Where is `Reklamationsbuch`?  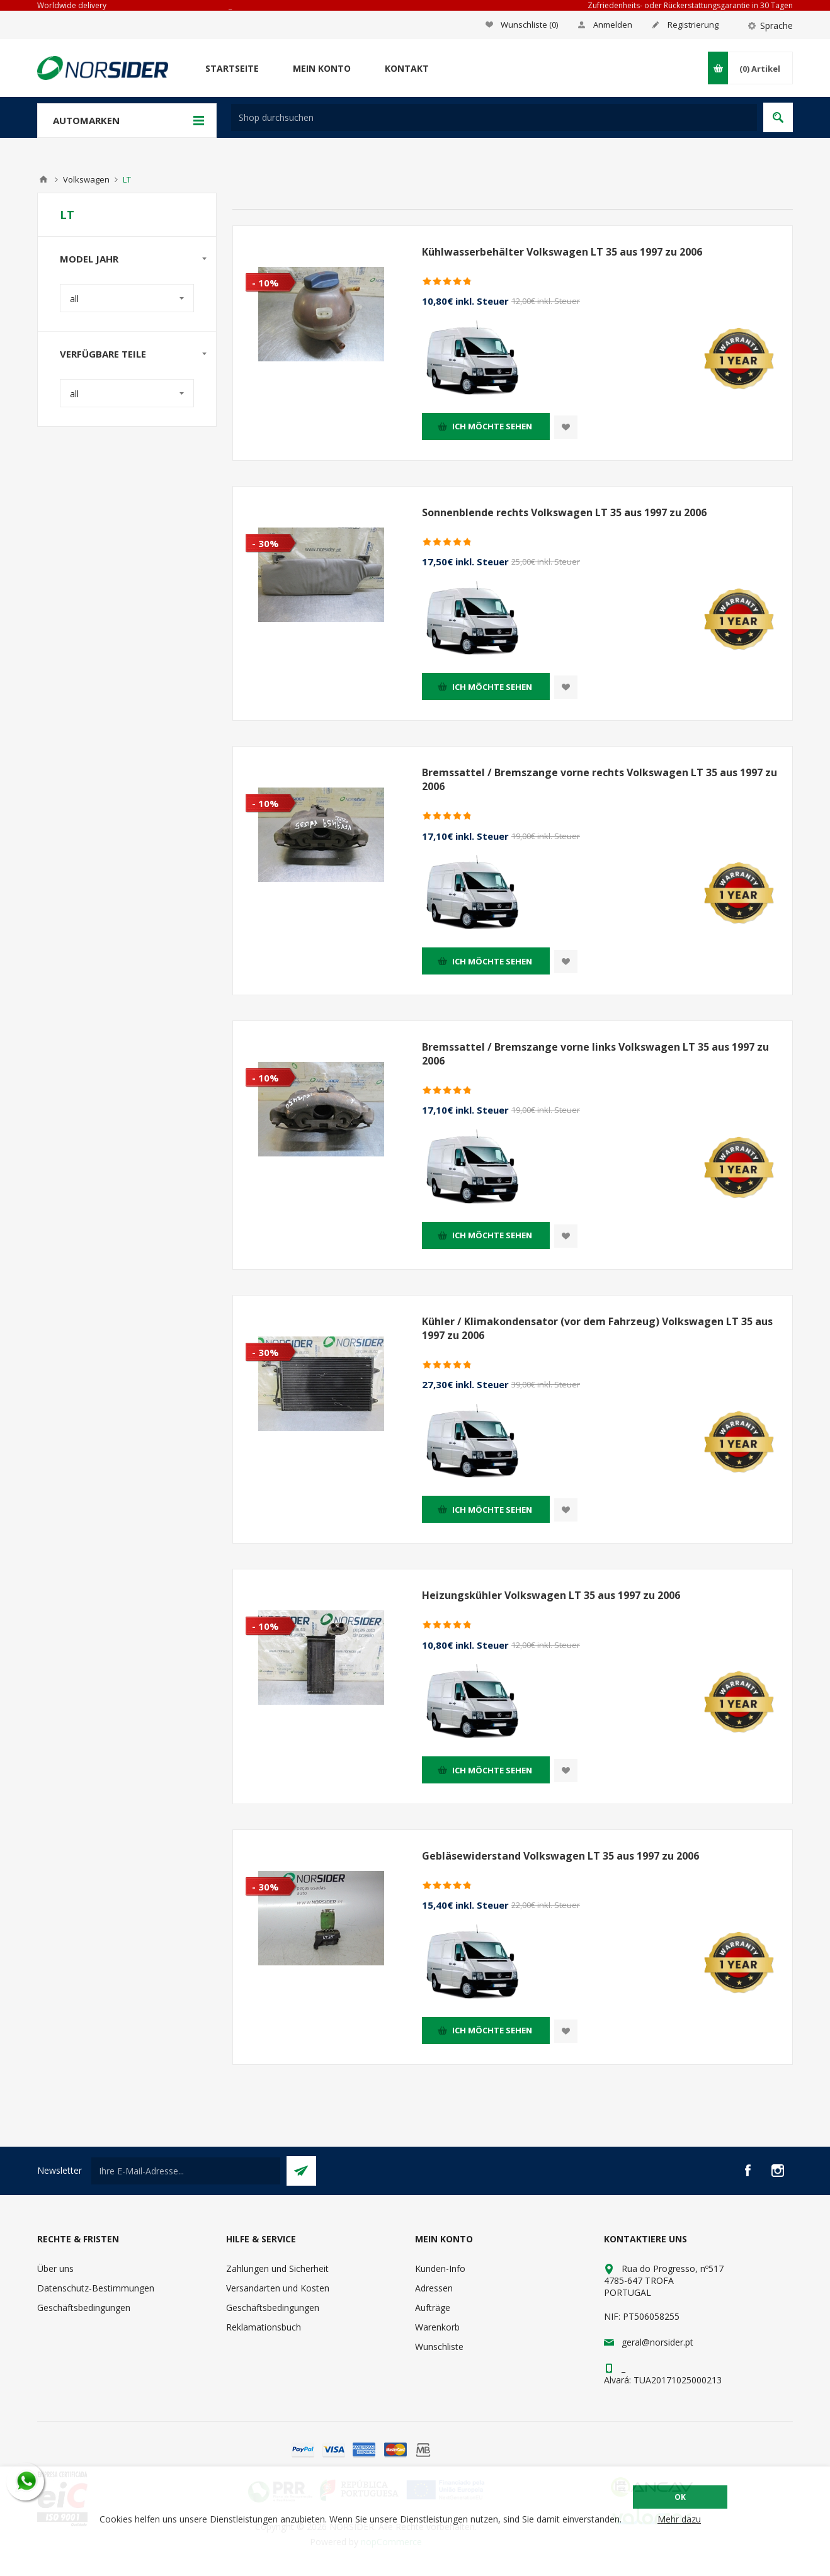
Reklamationsbuch is located at coordinates (263, 2327).